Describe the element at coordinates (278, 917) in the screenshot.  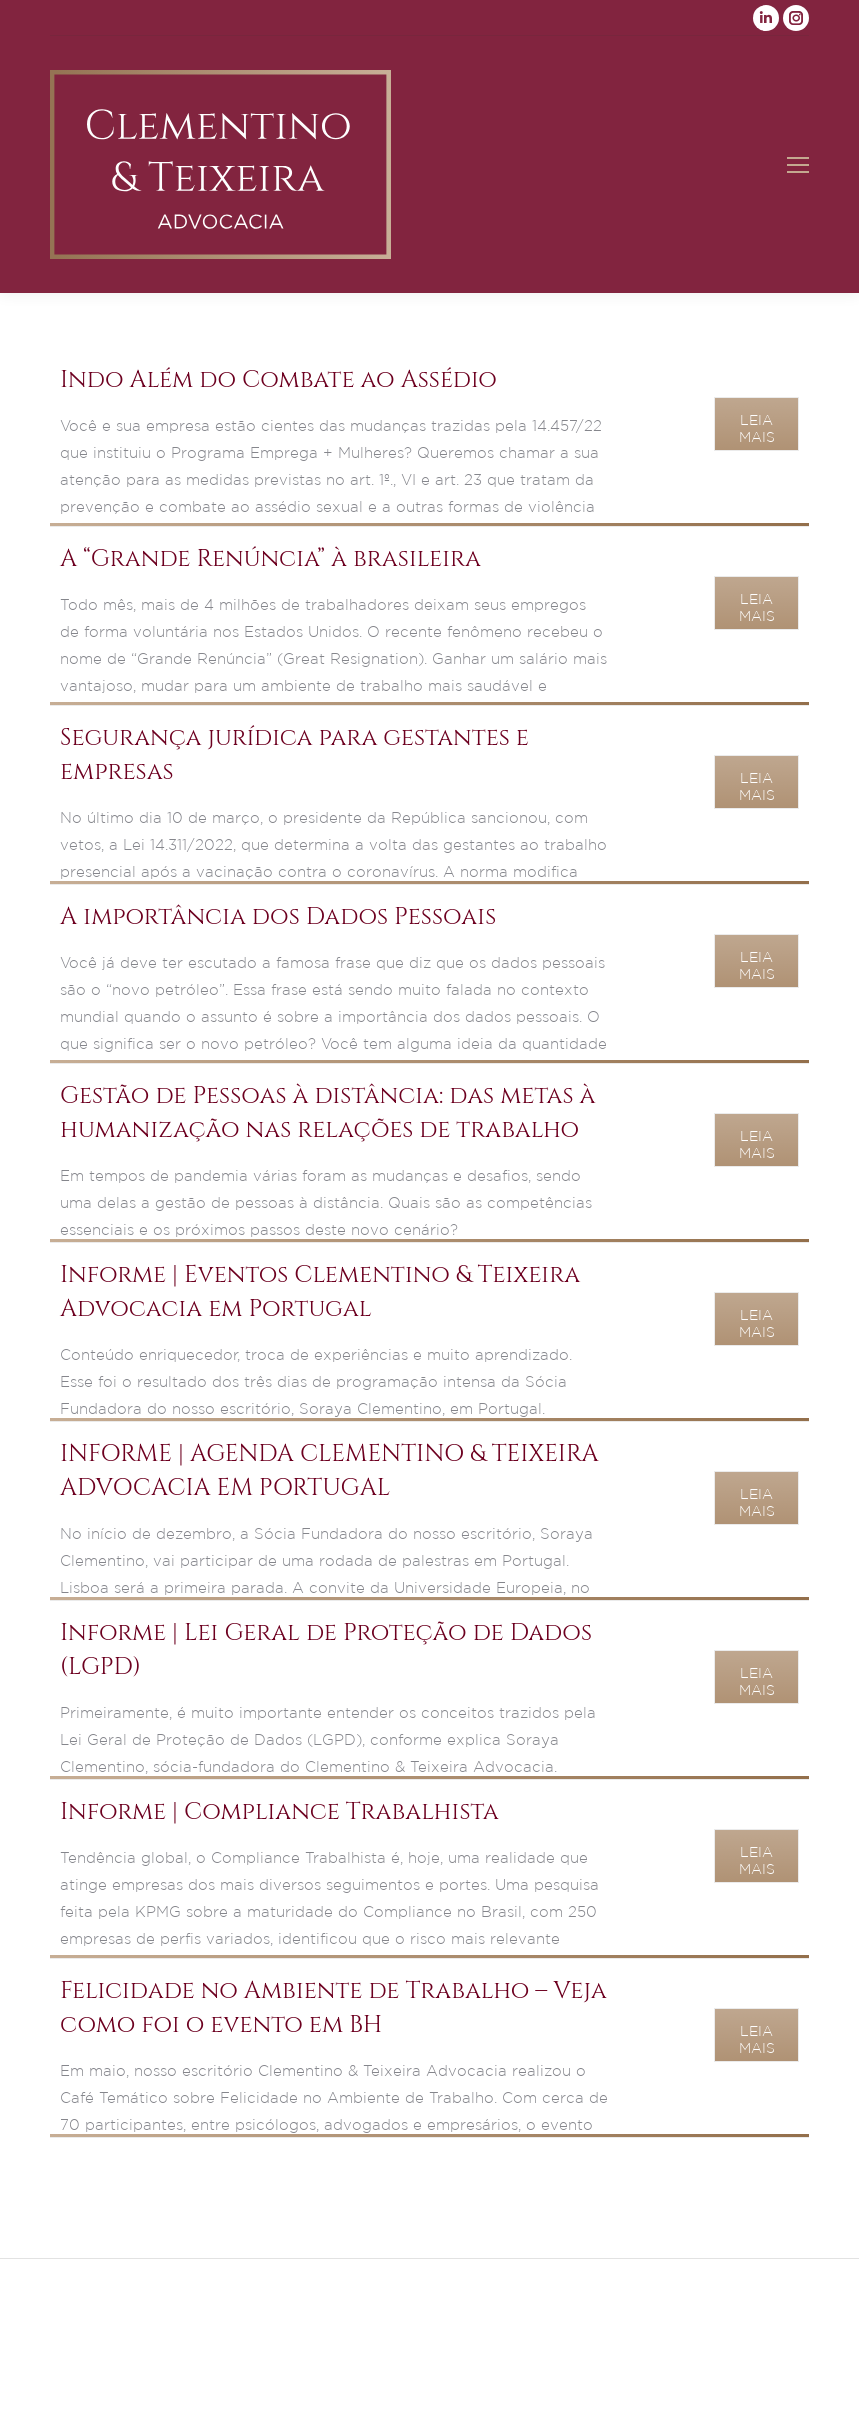
I see `A importância dos Dados Pessoais` at that location.